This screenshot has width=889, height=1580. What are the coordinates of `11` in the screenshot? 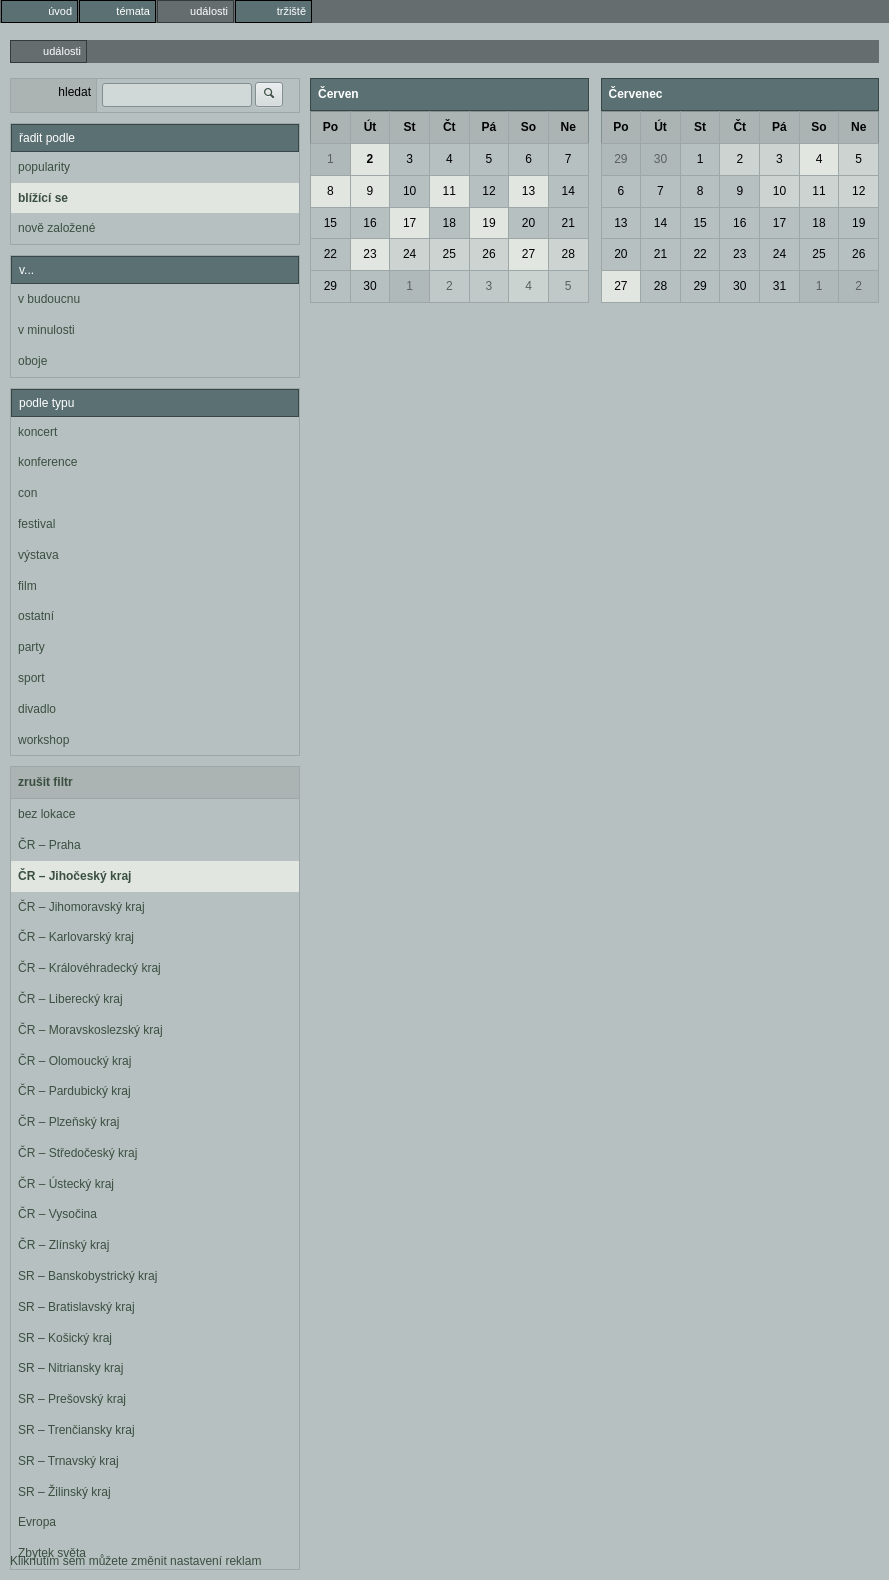 It's located at (449, 191).